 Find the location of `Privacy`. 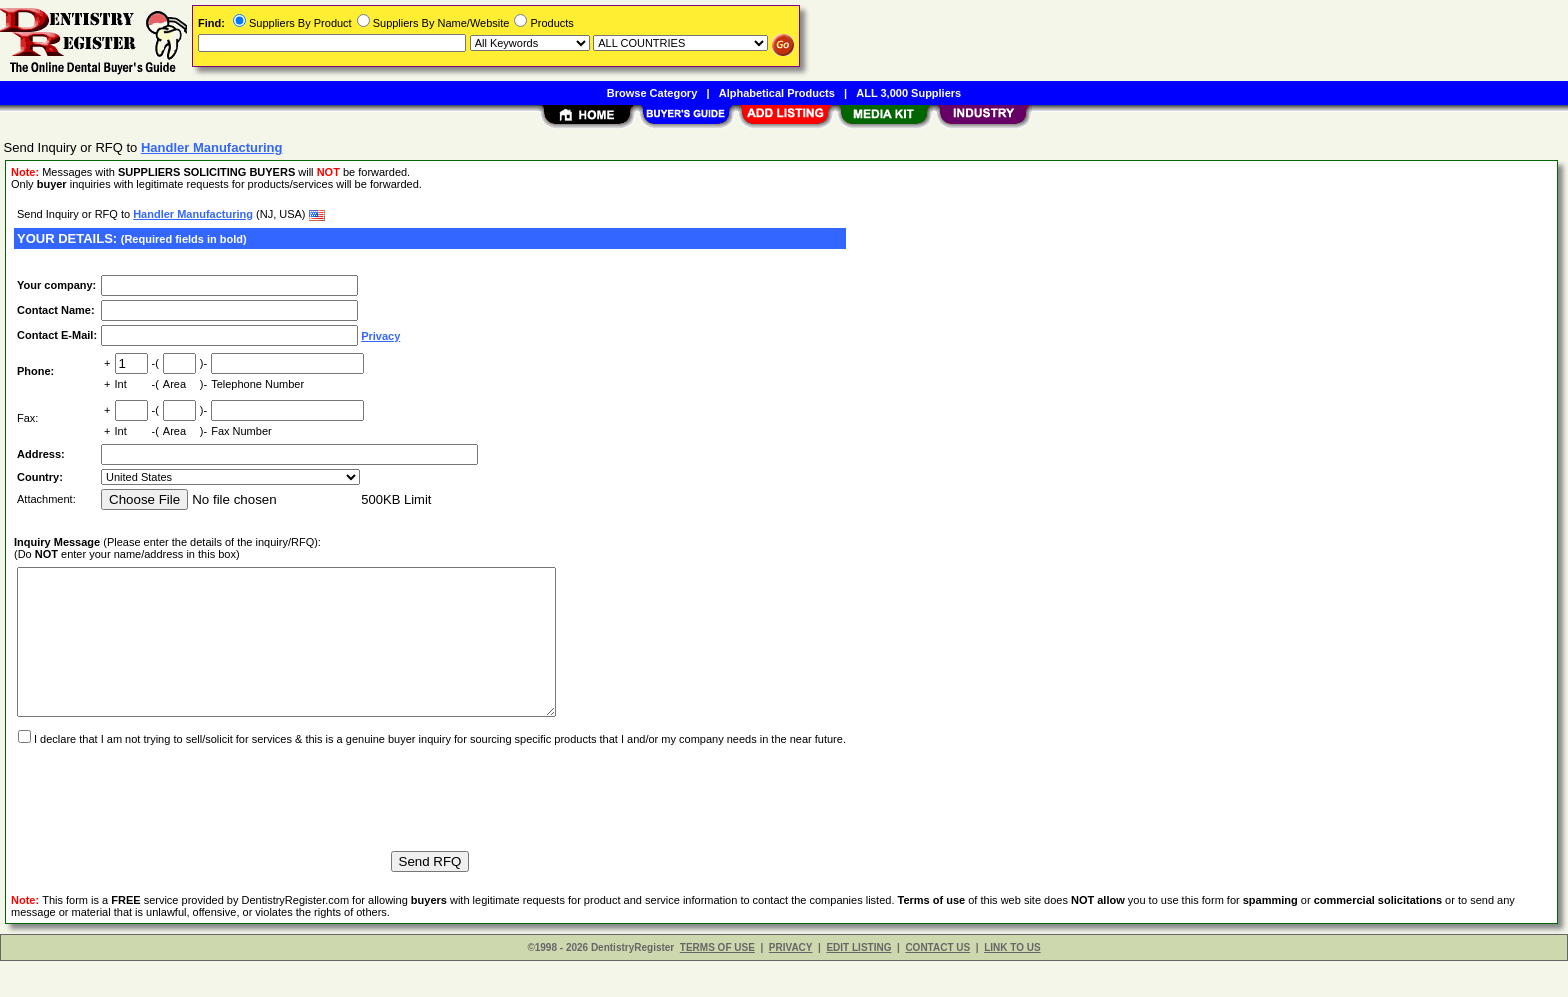

Privacy is located at coordinates (380, 336).